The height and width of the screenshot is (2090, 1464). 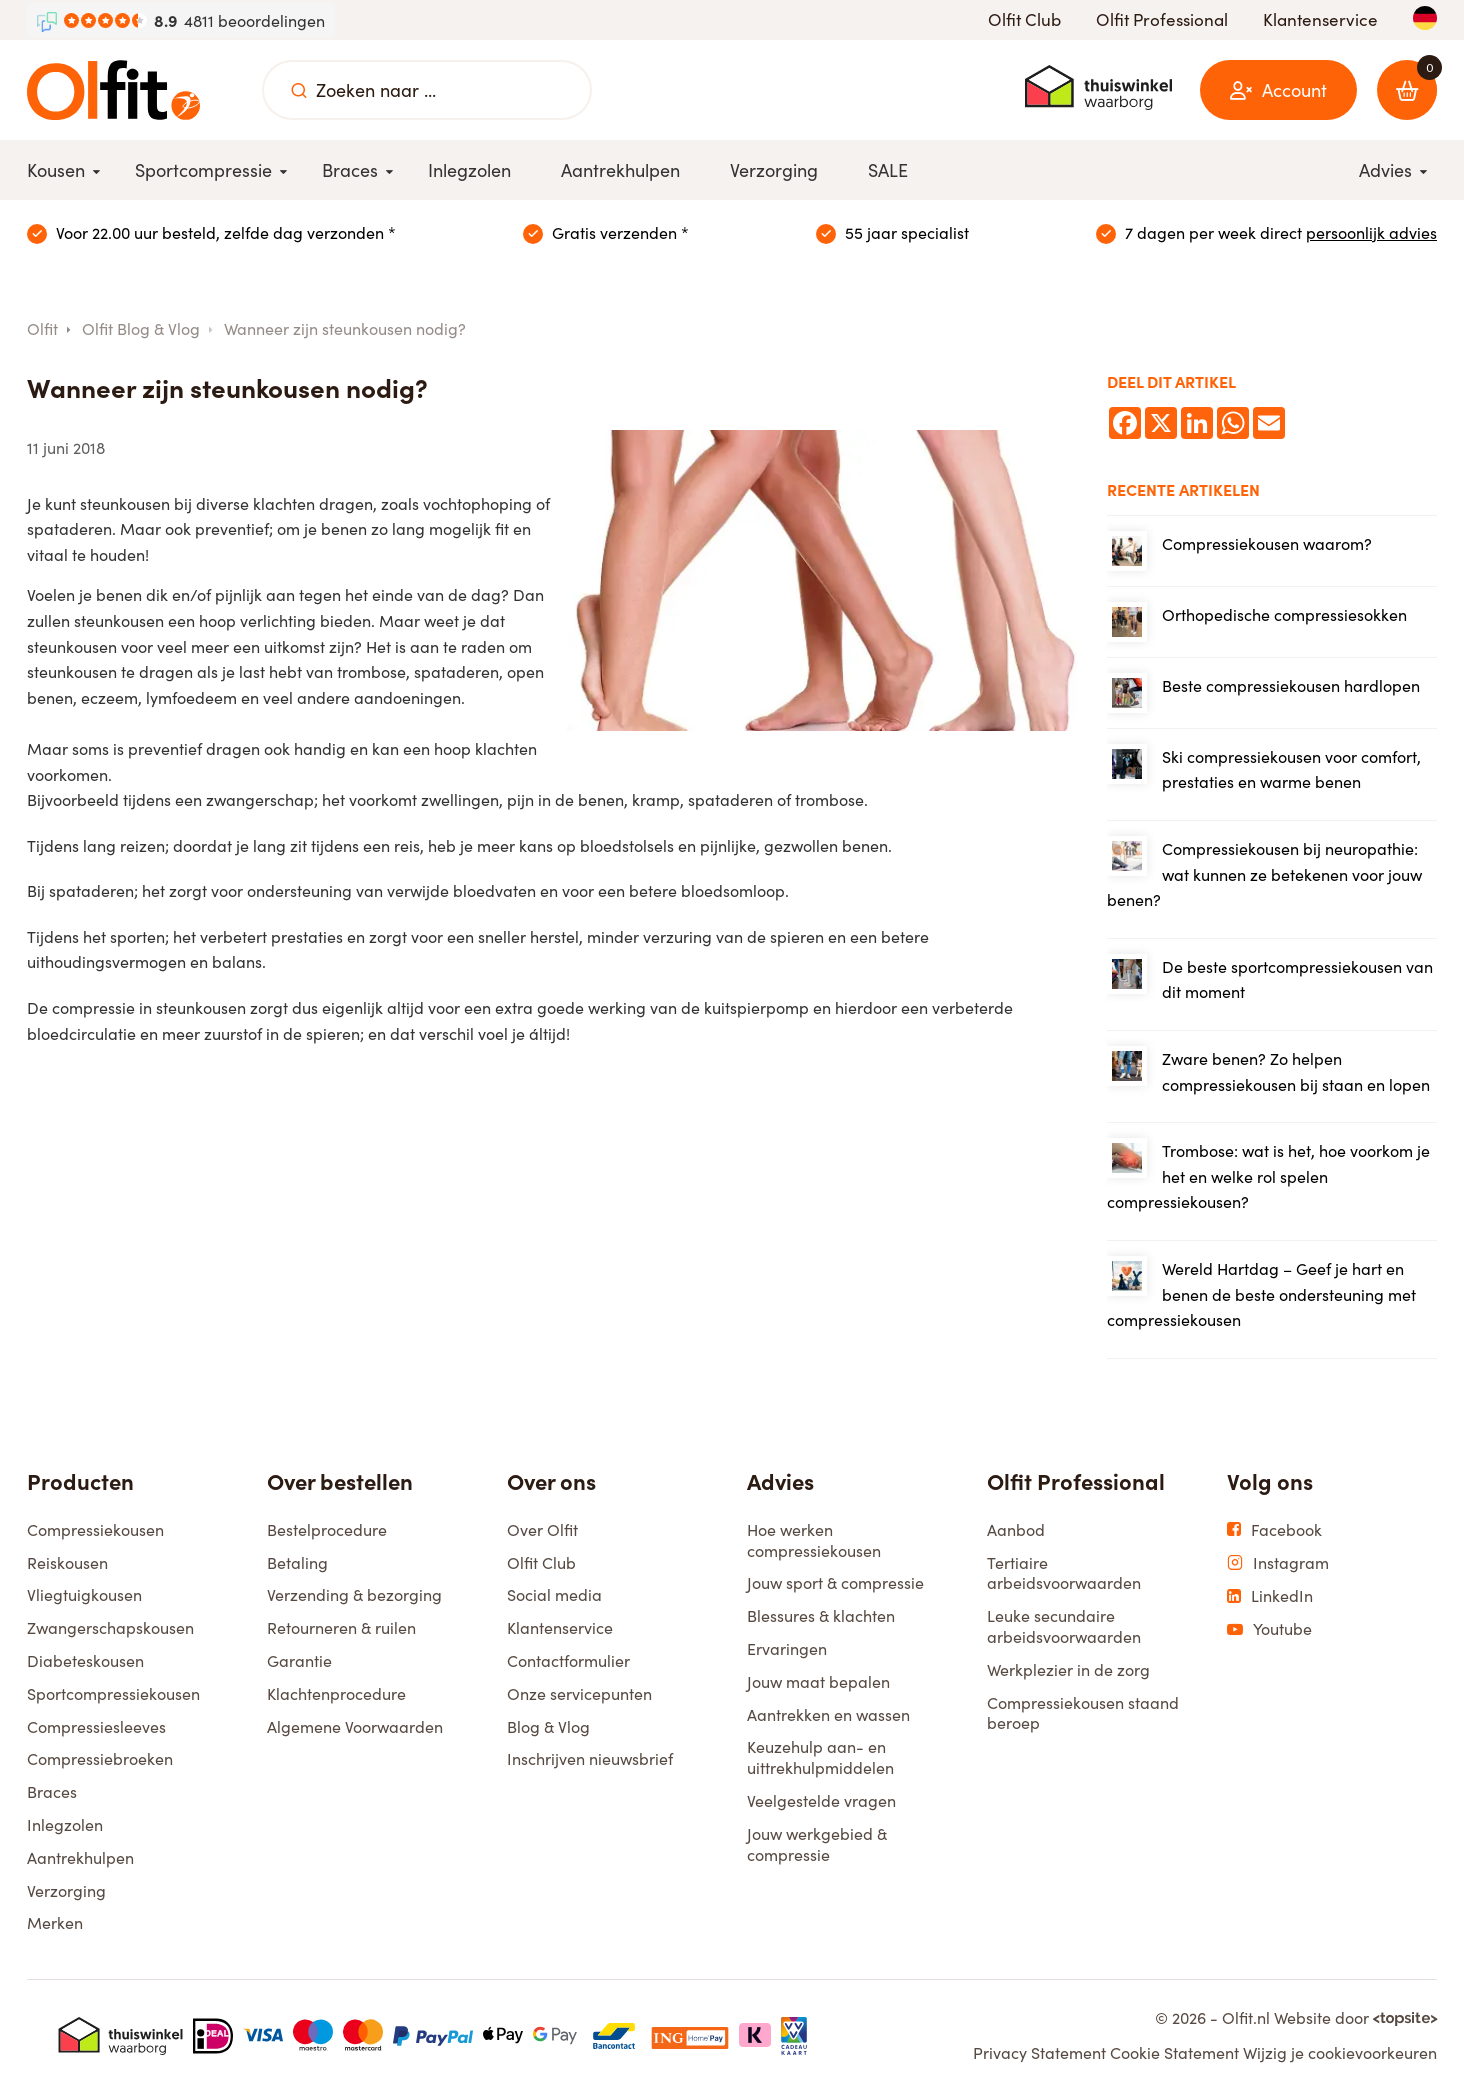 I want to click on Onze servicepunten, so click(x=579, y=1693).